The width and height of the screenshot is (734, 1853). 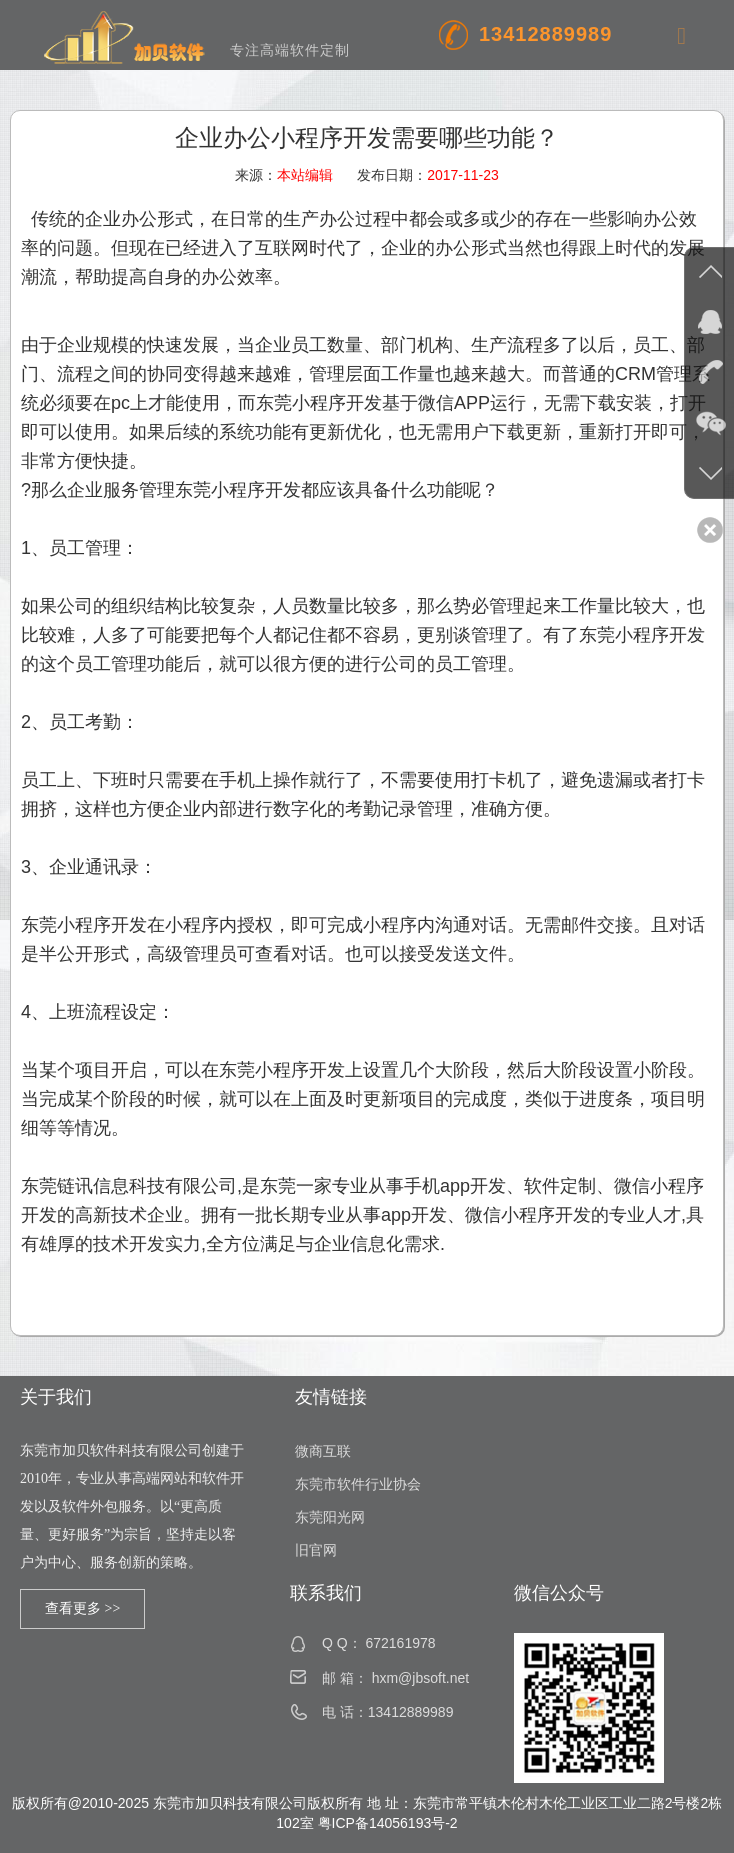 I want to click on 东莞市软件行业协会, so click(x=358, y=1484).